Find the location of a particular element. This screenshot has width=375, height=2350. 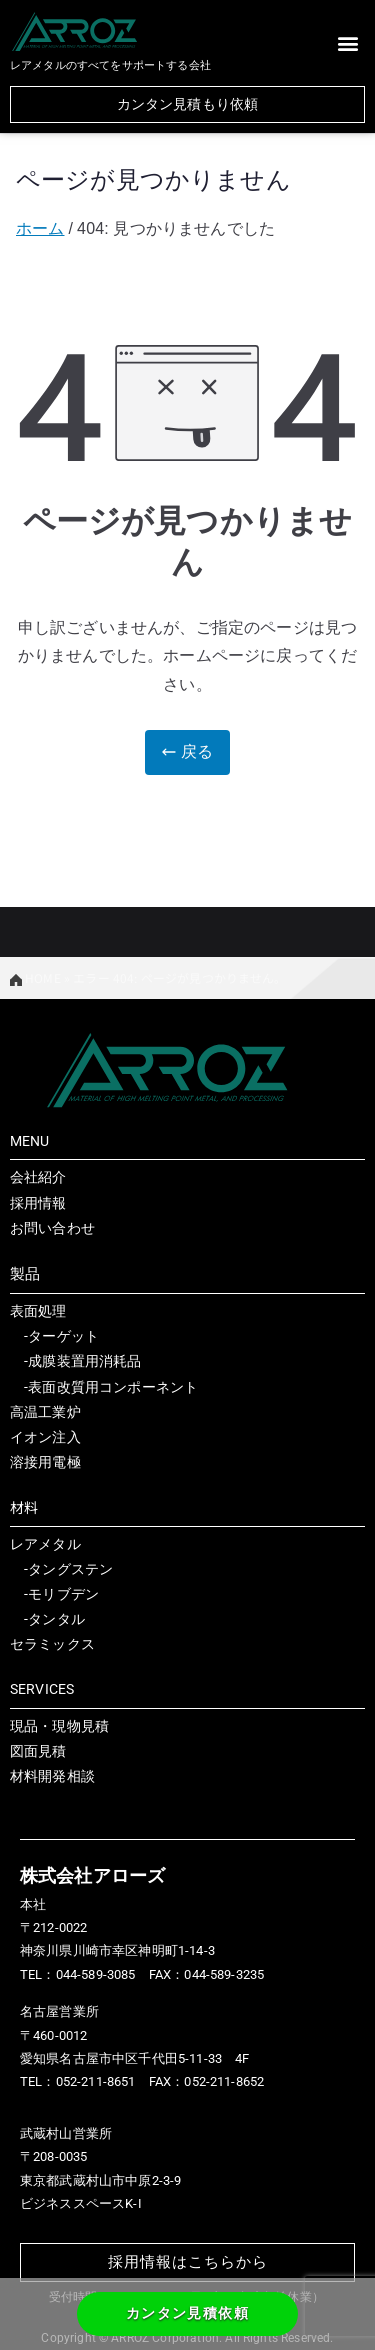

HOME is located at coordinates (35, 977).